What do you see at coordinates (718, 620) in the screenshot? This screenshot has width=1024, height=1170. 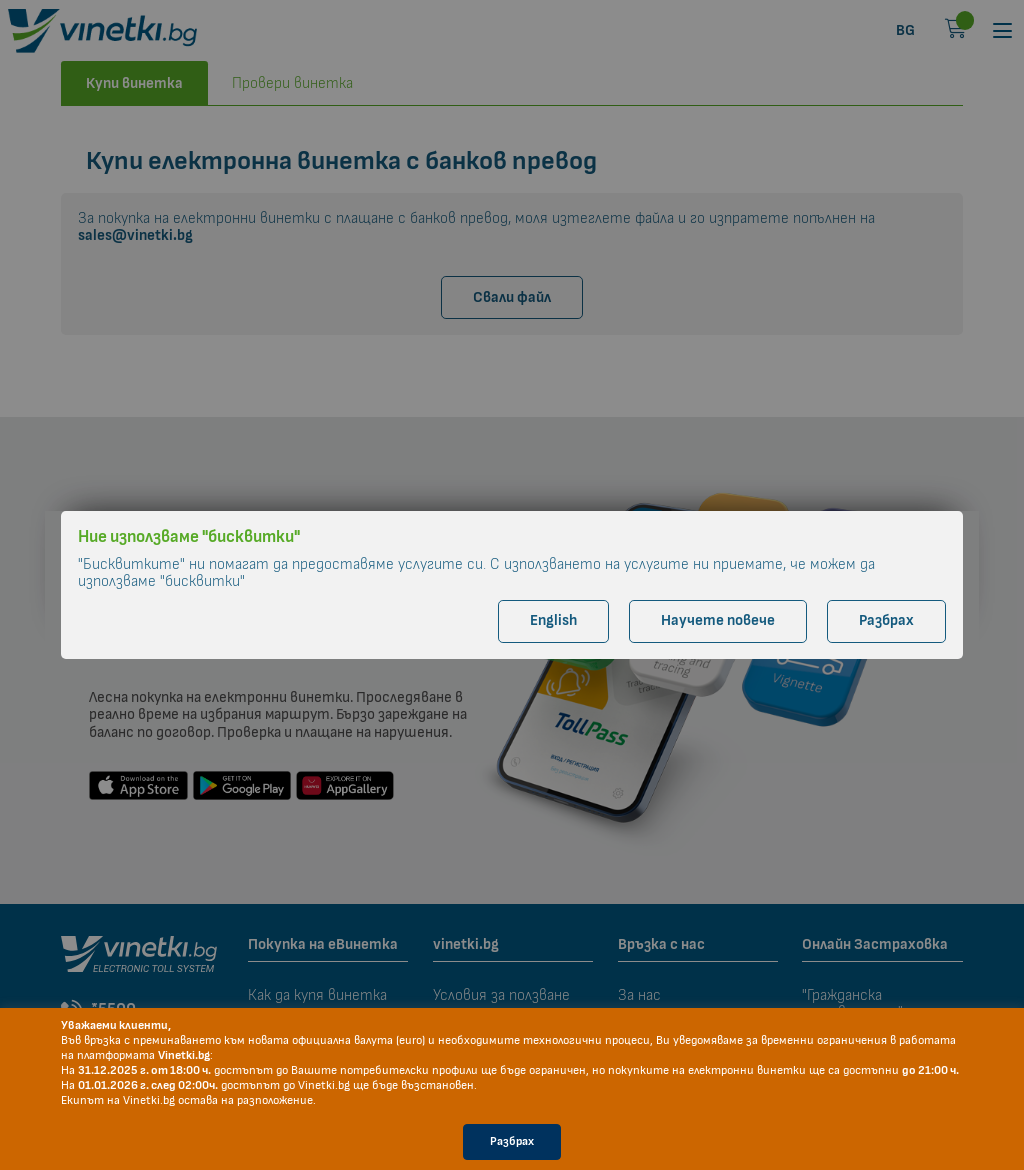 I see `Научете повече` at bounding box center [718, 620].